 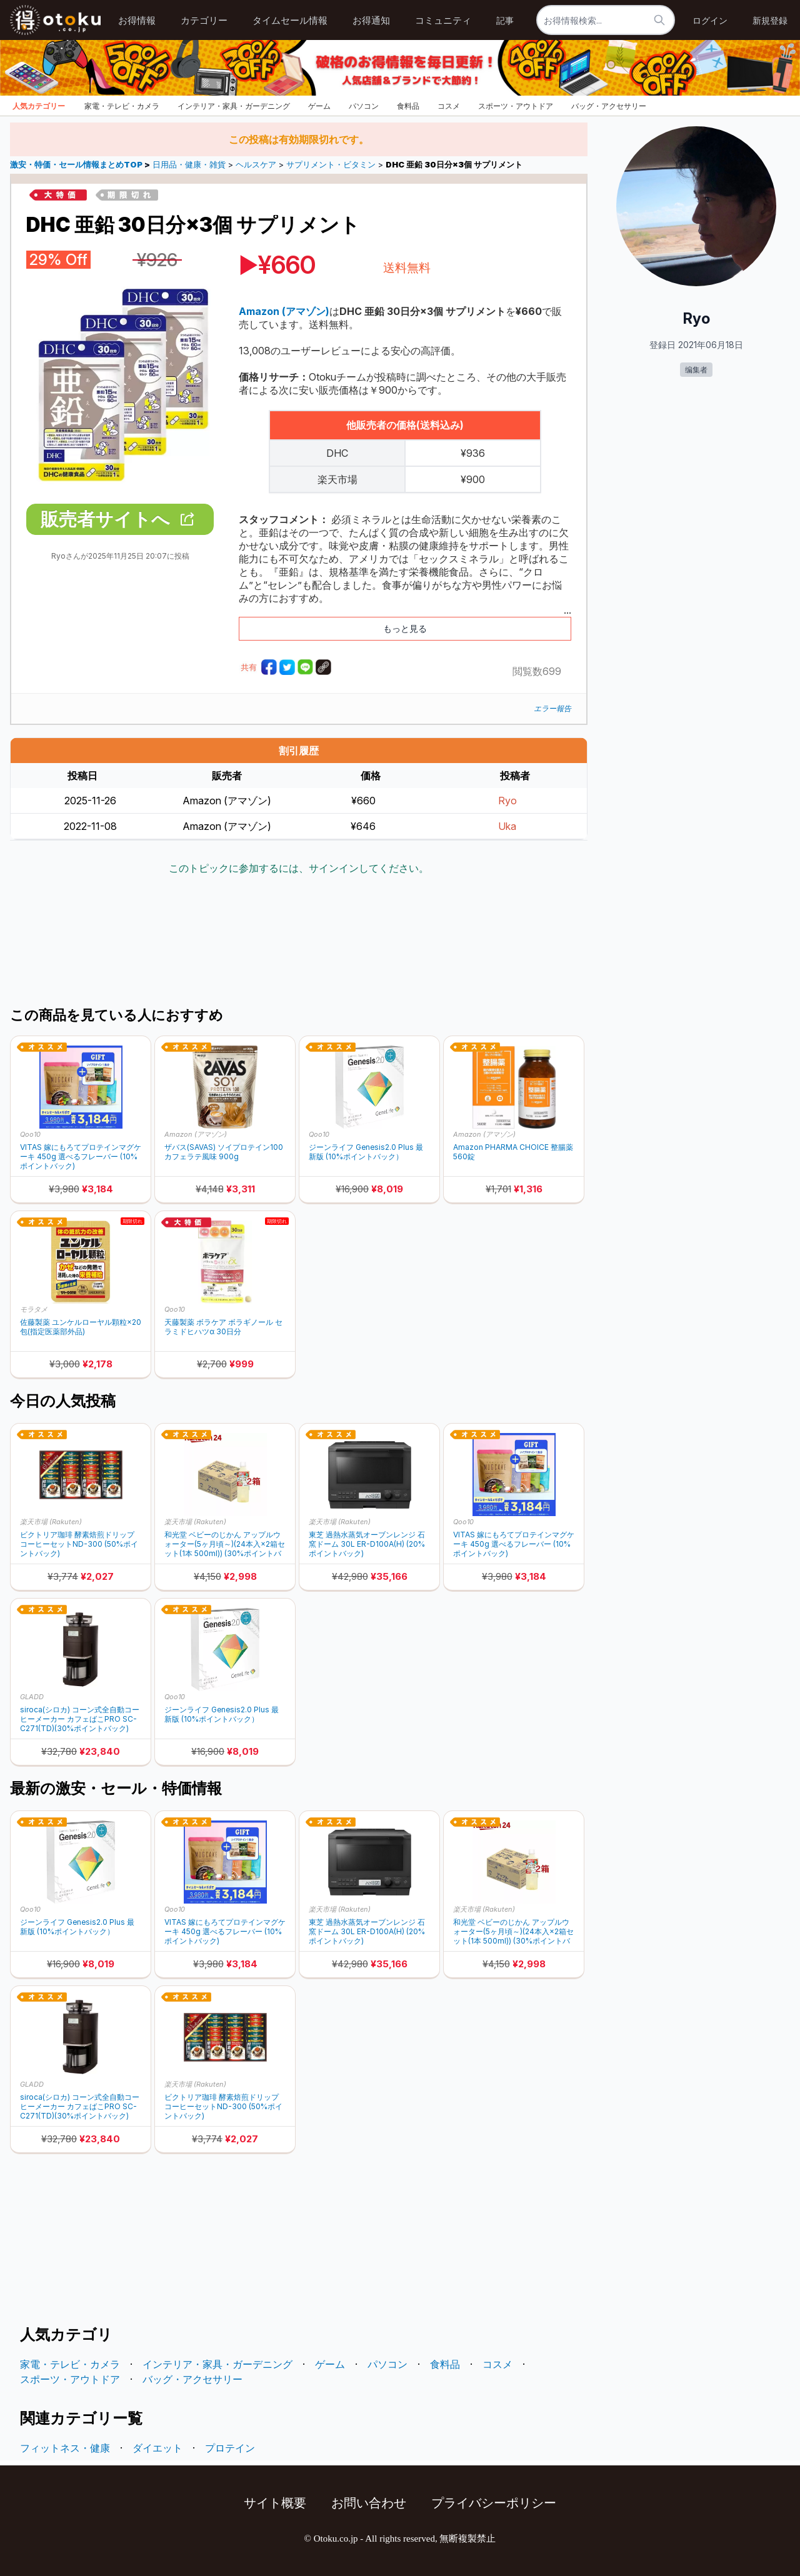 What do you see at coordinates (449, 106) in the screenshot?
I see `コスメ` at bounding box center [449, 106].